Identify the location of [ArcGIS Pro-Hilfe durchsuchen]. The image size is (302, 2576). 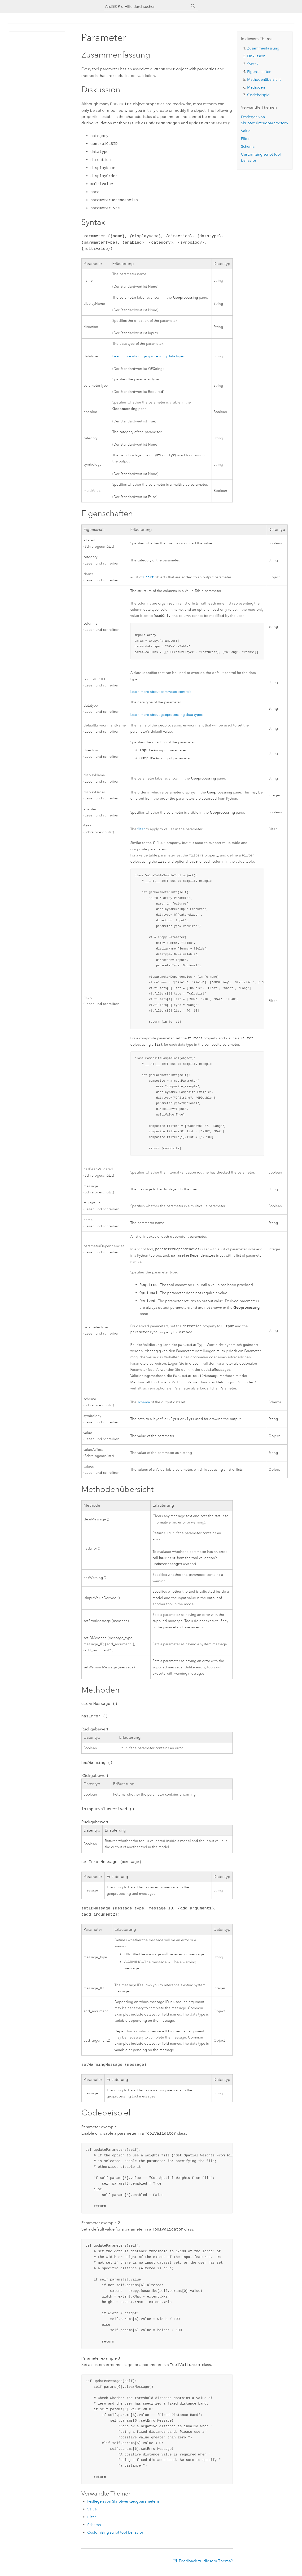
(146, 6).